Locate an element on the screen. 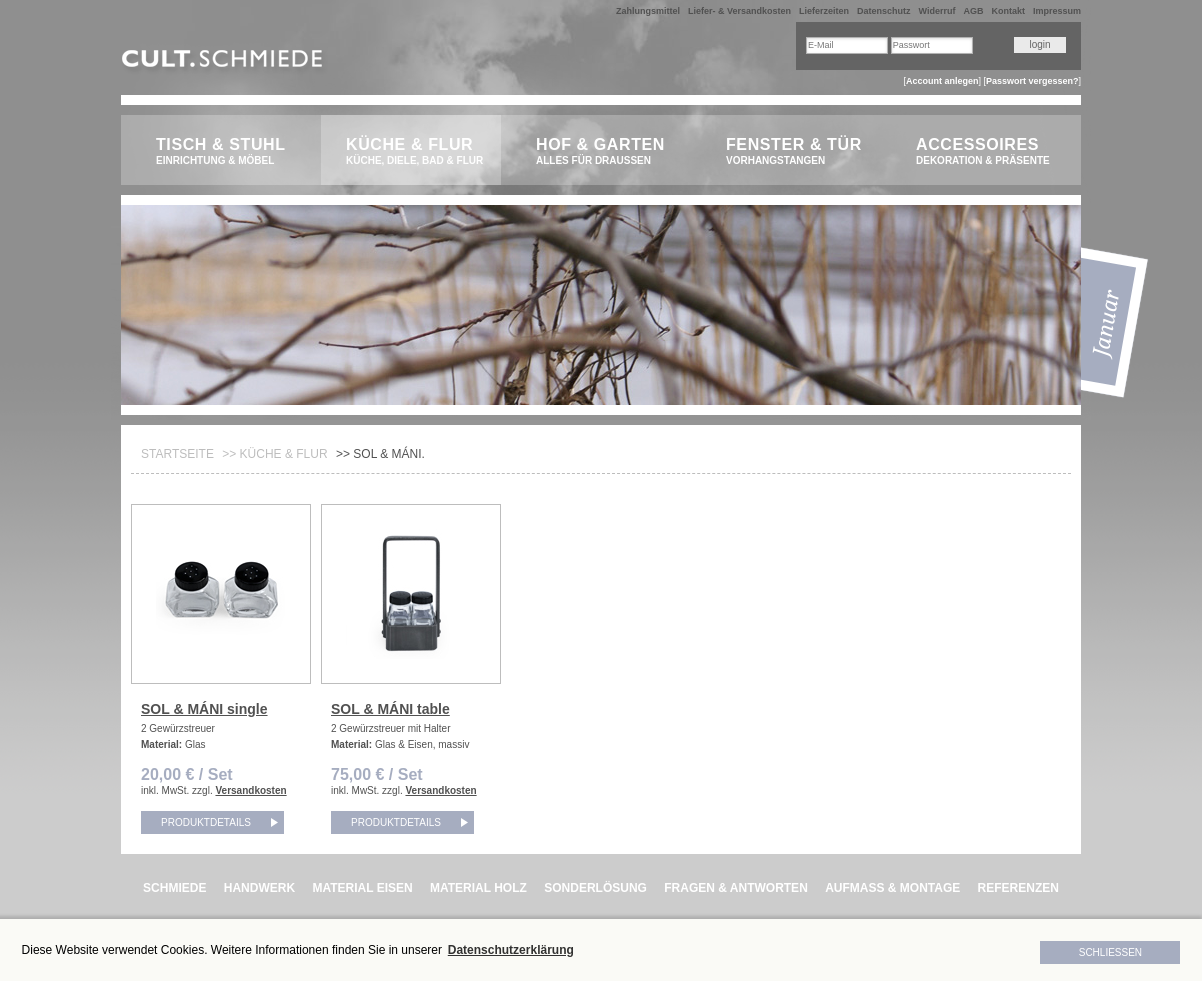 This screenshot has width=1202, height=981. Datenschutz is located at coordinates (884, 11).